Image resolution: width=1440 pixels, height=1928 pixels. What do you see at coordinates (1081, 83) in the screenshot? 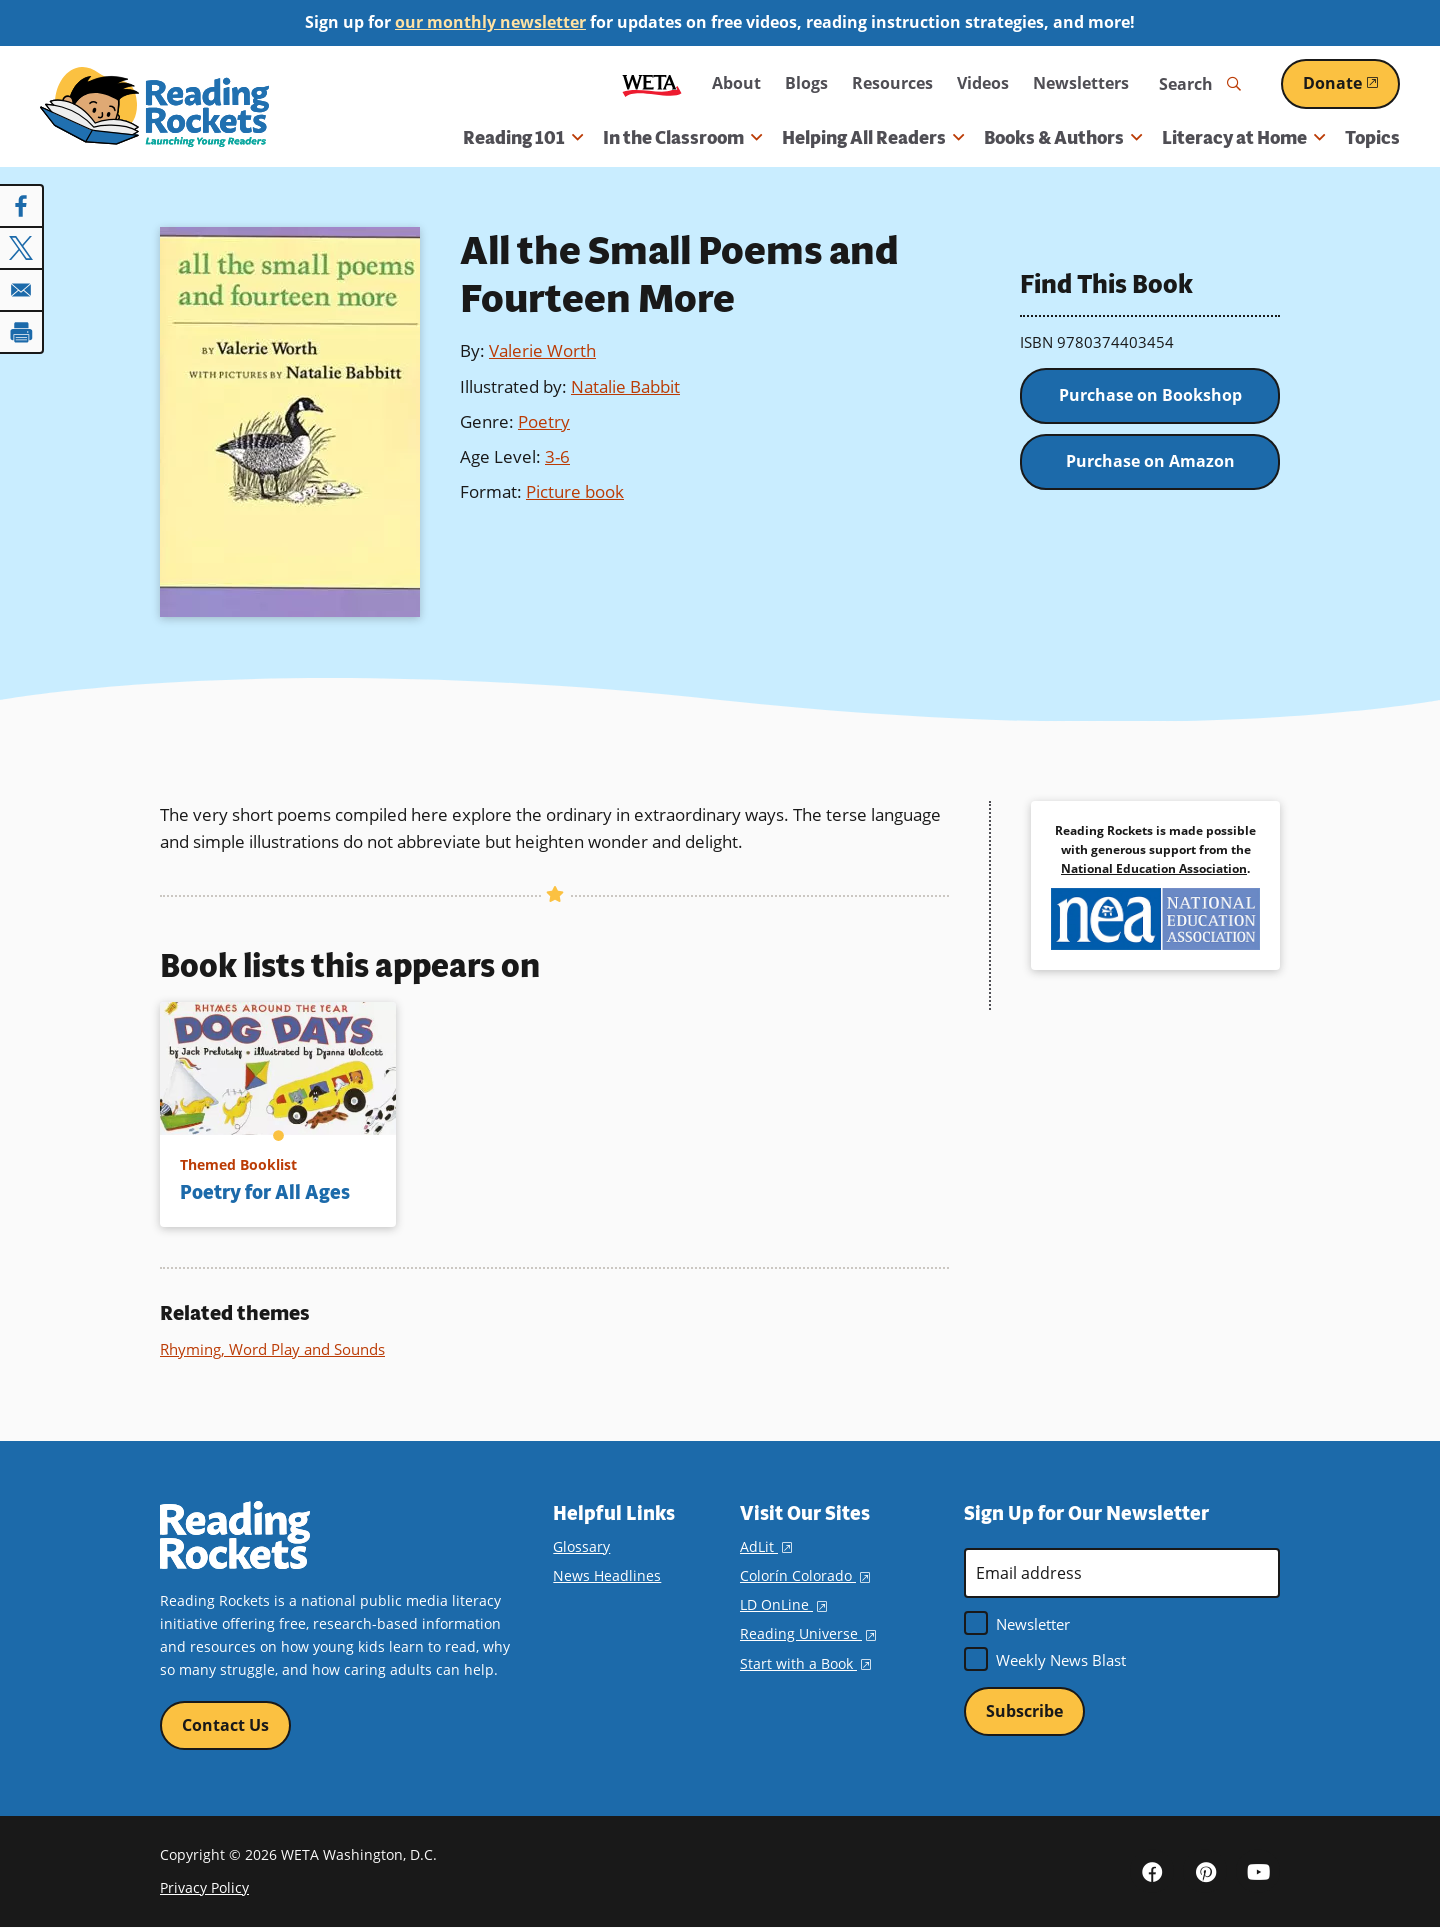
I see `Newsletters` at bounding box center [1081, 83].